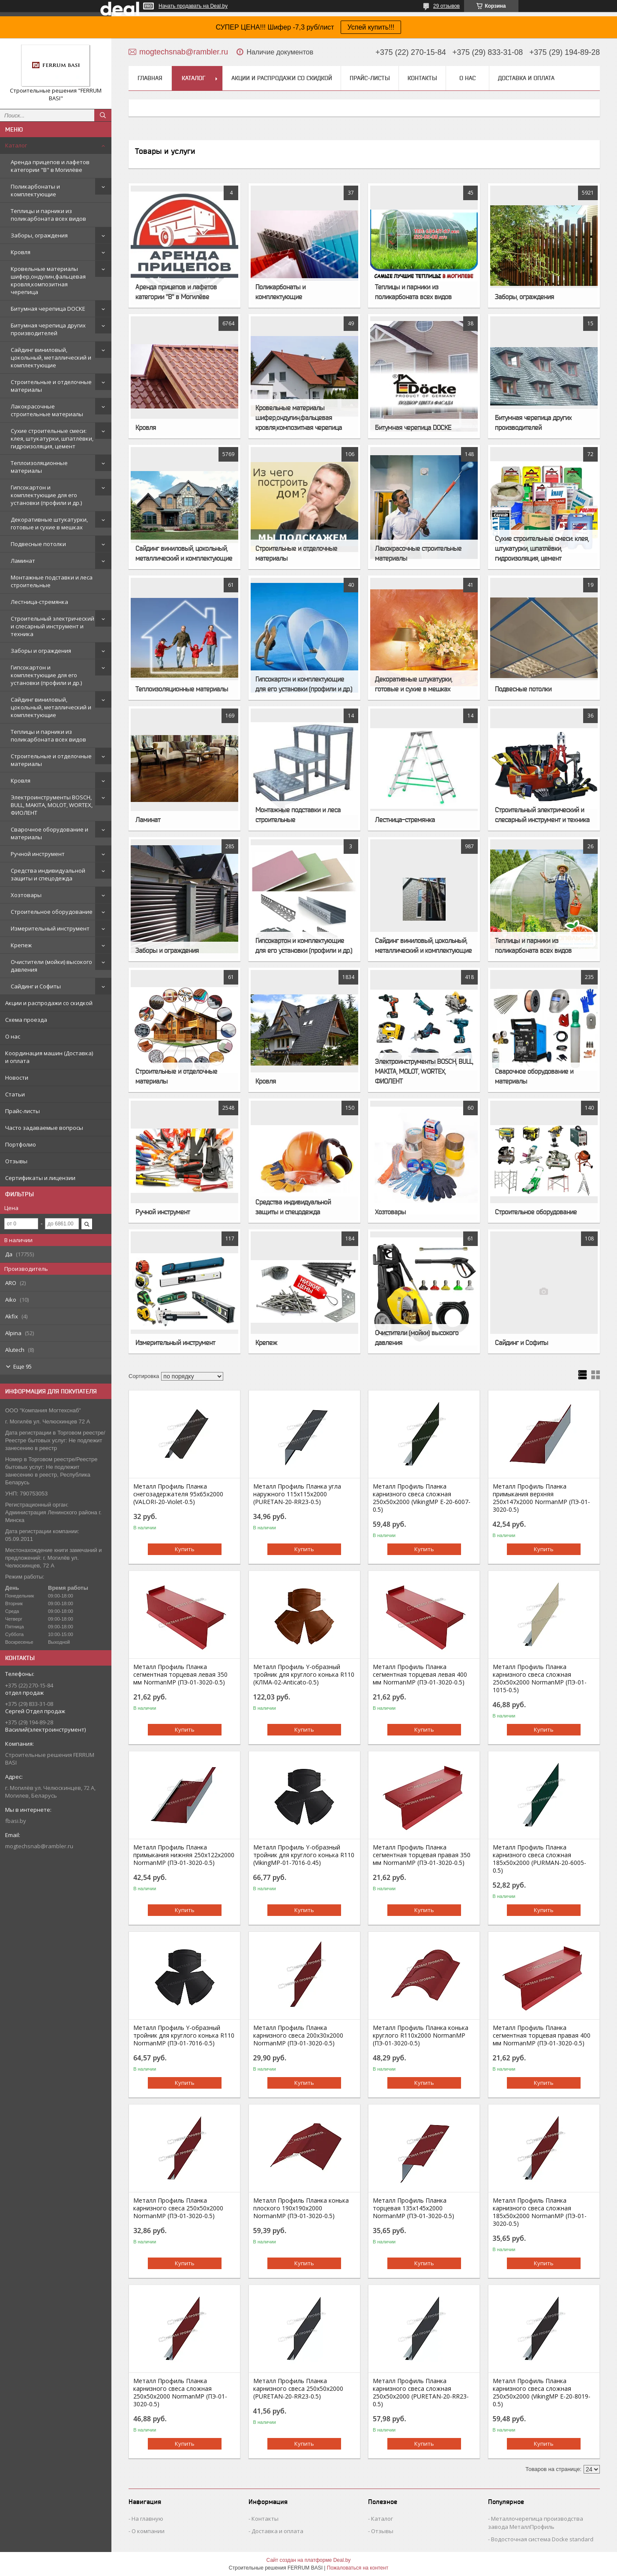 This screenshot has width=617, height=2576. What do you see at coordinates (39, 602) in the screenshot?
I see `Лестница-стремянка` at bounding box center [39, 602].